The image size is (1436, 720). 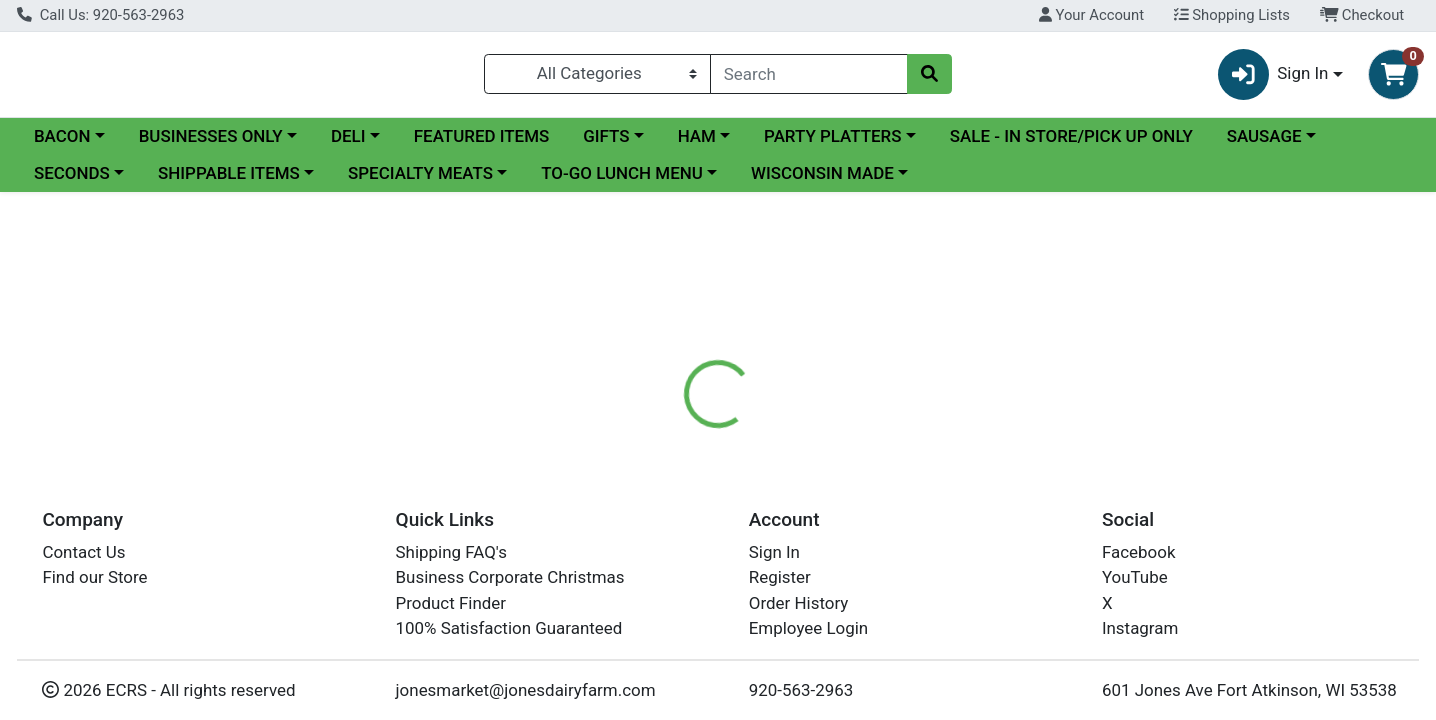 What do you see at coordinates (420, 182) in the screenshot?
I see `SPECIALTY MEATS` at bounding box center [420, 182].